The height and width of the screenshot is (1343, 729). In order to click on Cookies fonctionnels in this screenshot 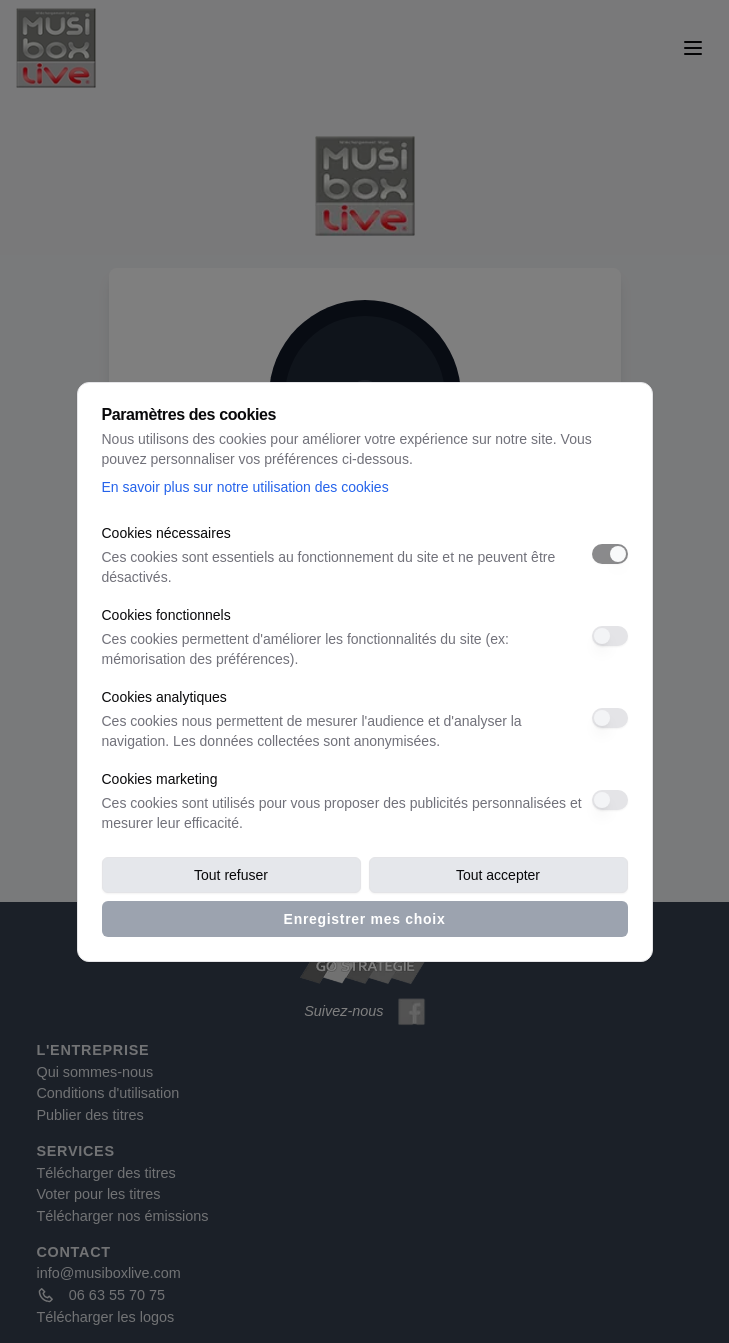, I will do `click(166, 615)`.